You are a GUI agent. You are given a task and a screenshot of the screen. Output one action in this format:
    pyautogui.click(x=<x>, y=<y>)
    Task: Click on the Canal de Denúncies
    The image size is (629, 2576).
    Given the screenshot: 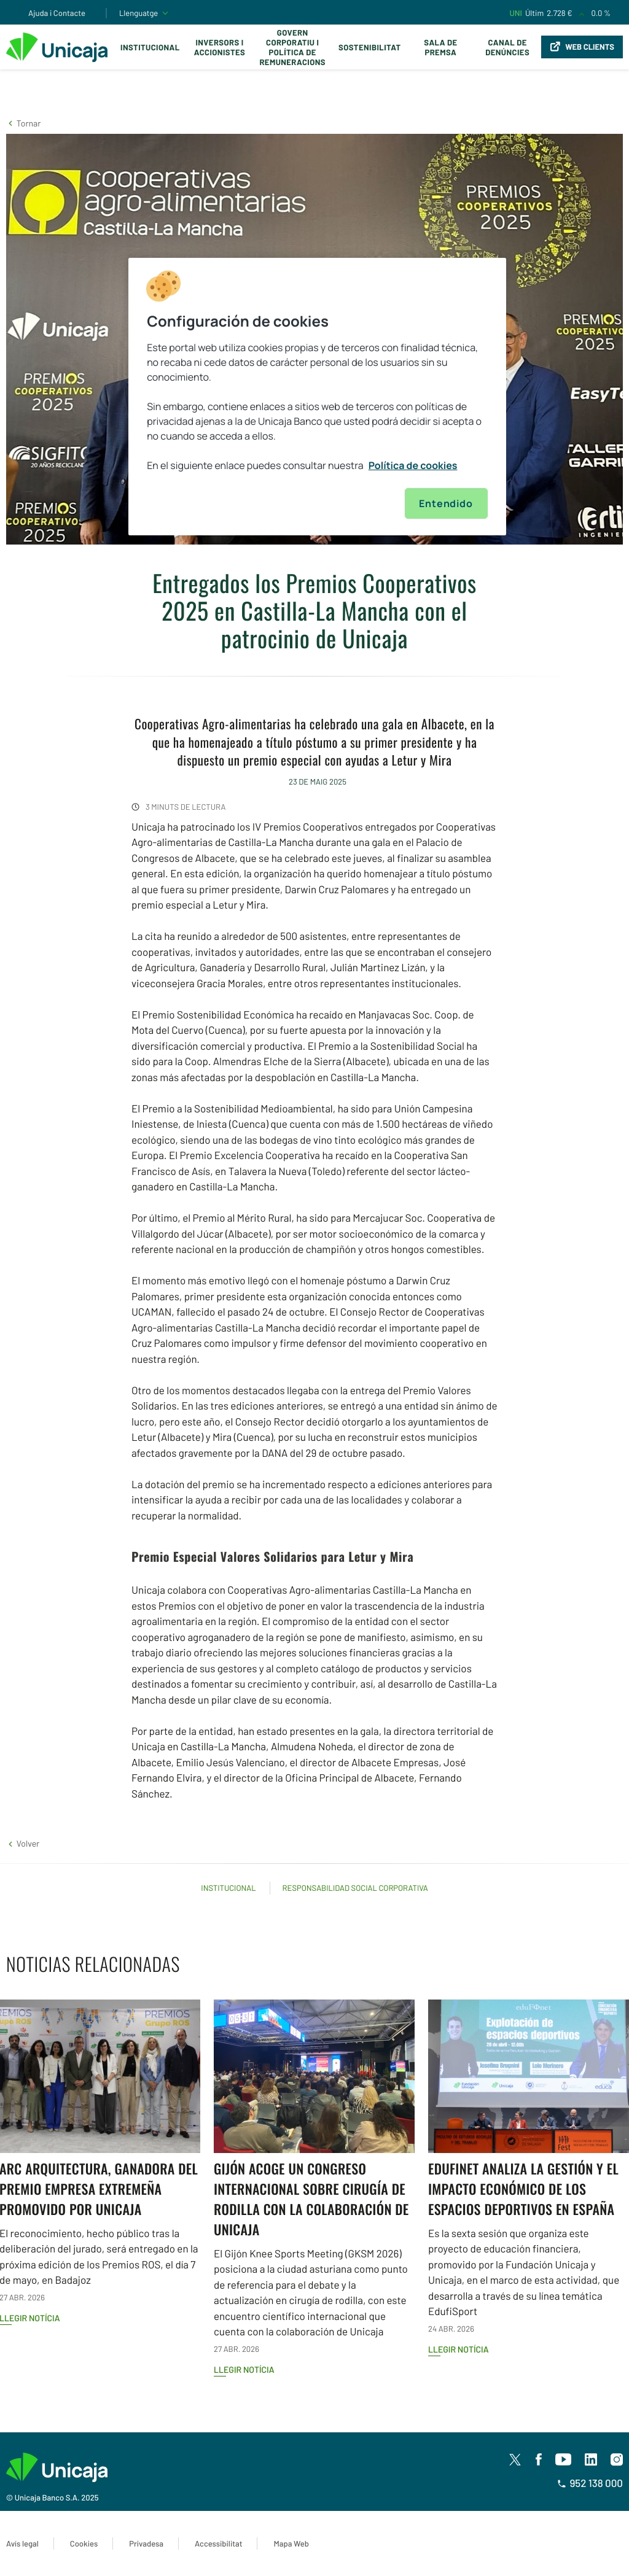 What is the action you would take?
    pyautogui.click(x=507, y=47)
    